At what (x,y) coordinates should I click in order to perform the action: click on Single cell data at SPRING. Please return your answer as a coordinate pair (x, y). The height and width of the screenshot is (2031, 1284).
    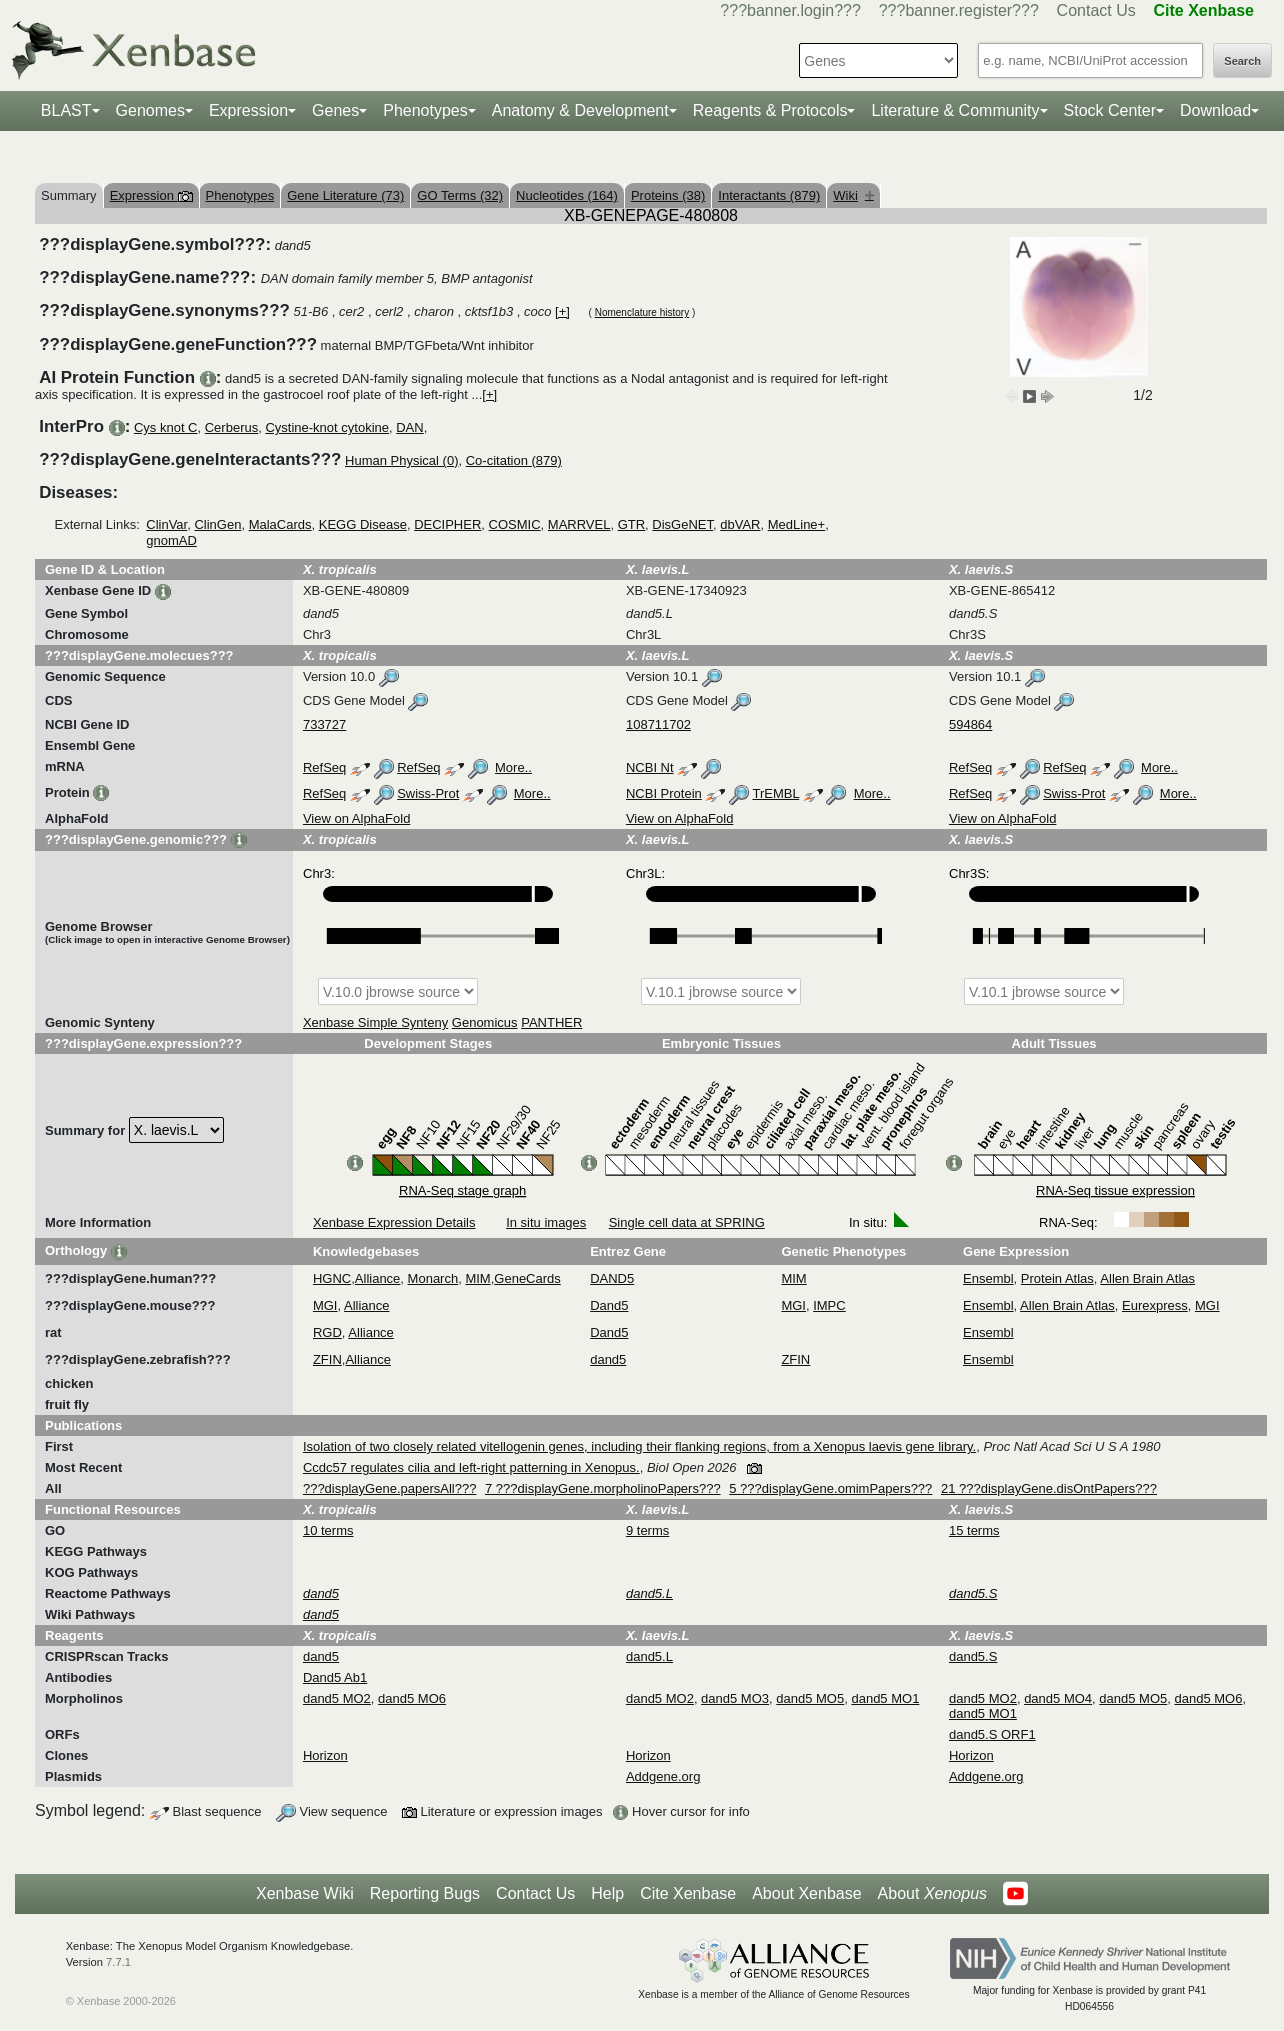
    Looking at the image, I should click on (687, 1222).